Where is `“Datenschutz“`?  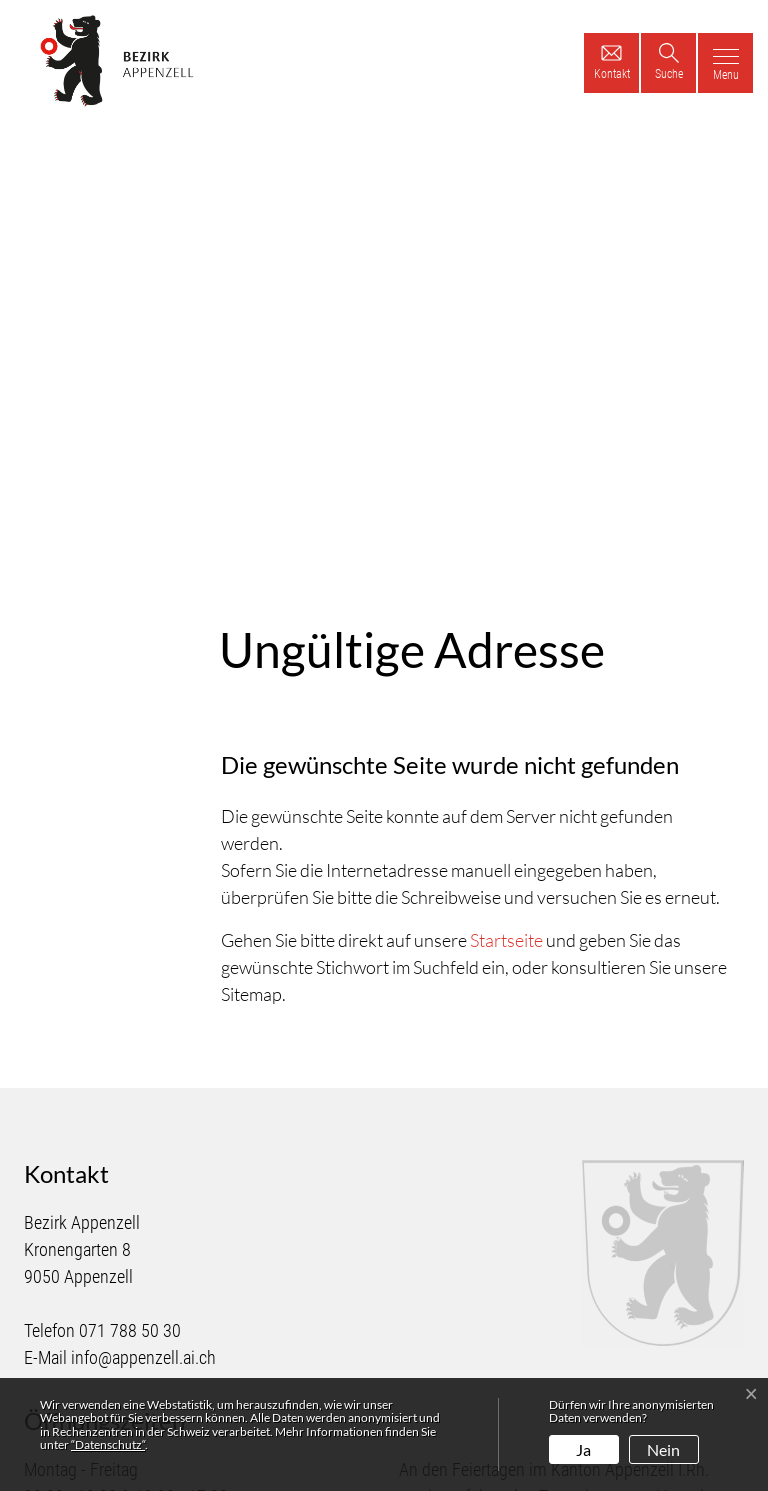 “Datenschutz“ is located at coordinates (108, 1444).